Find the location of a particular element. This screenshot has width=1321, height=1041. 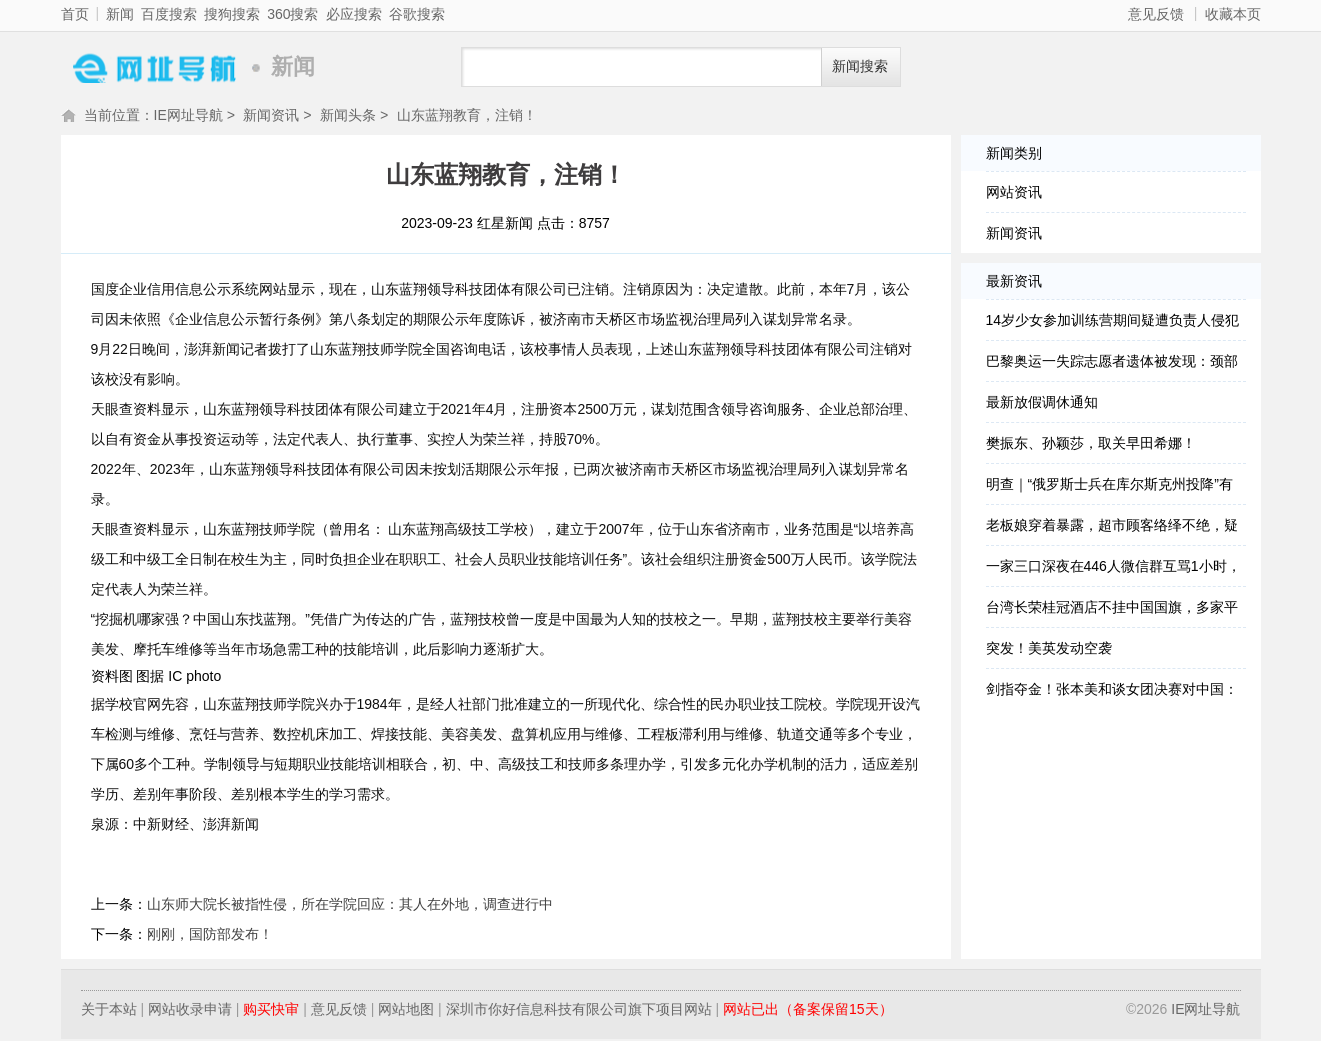

樊振东、孙颖莎，取关早田希娜！ is located at coordinates (1091, 445).